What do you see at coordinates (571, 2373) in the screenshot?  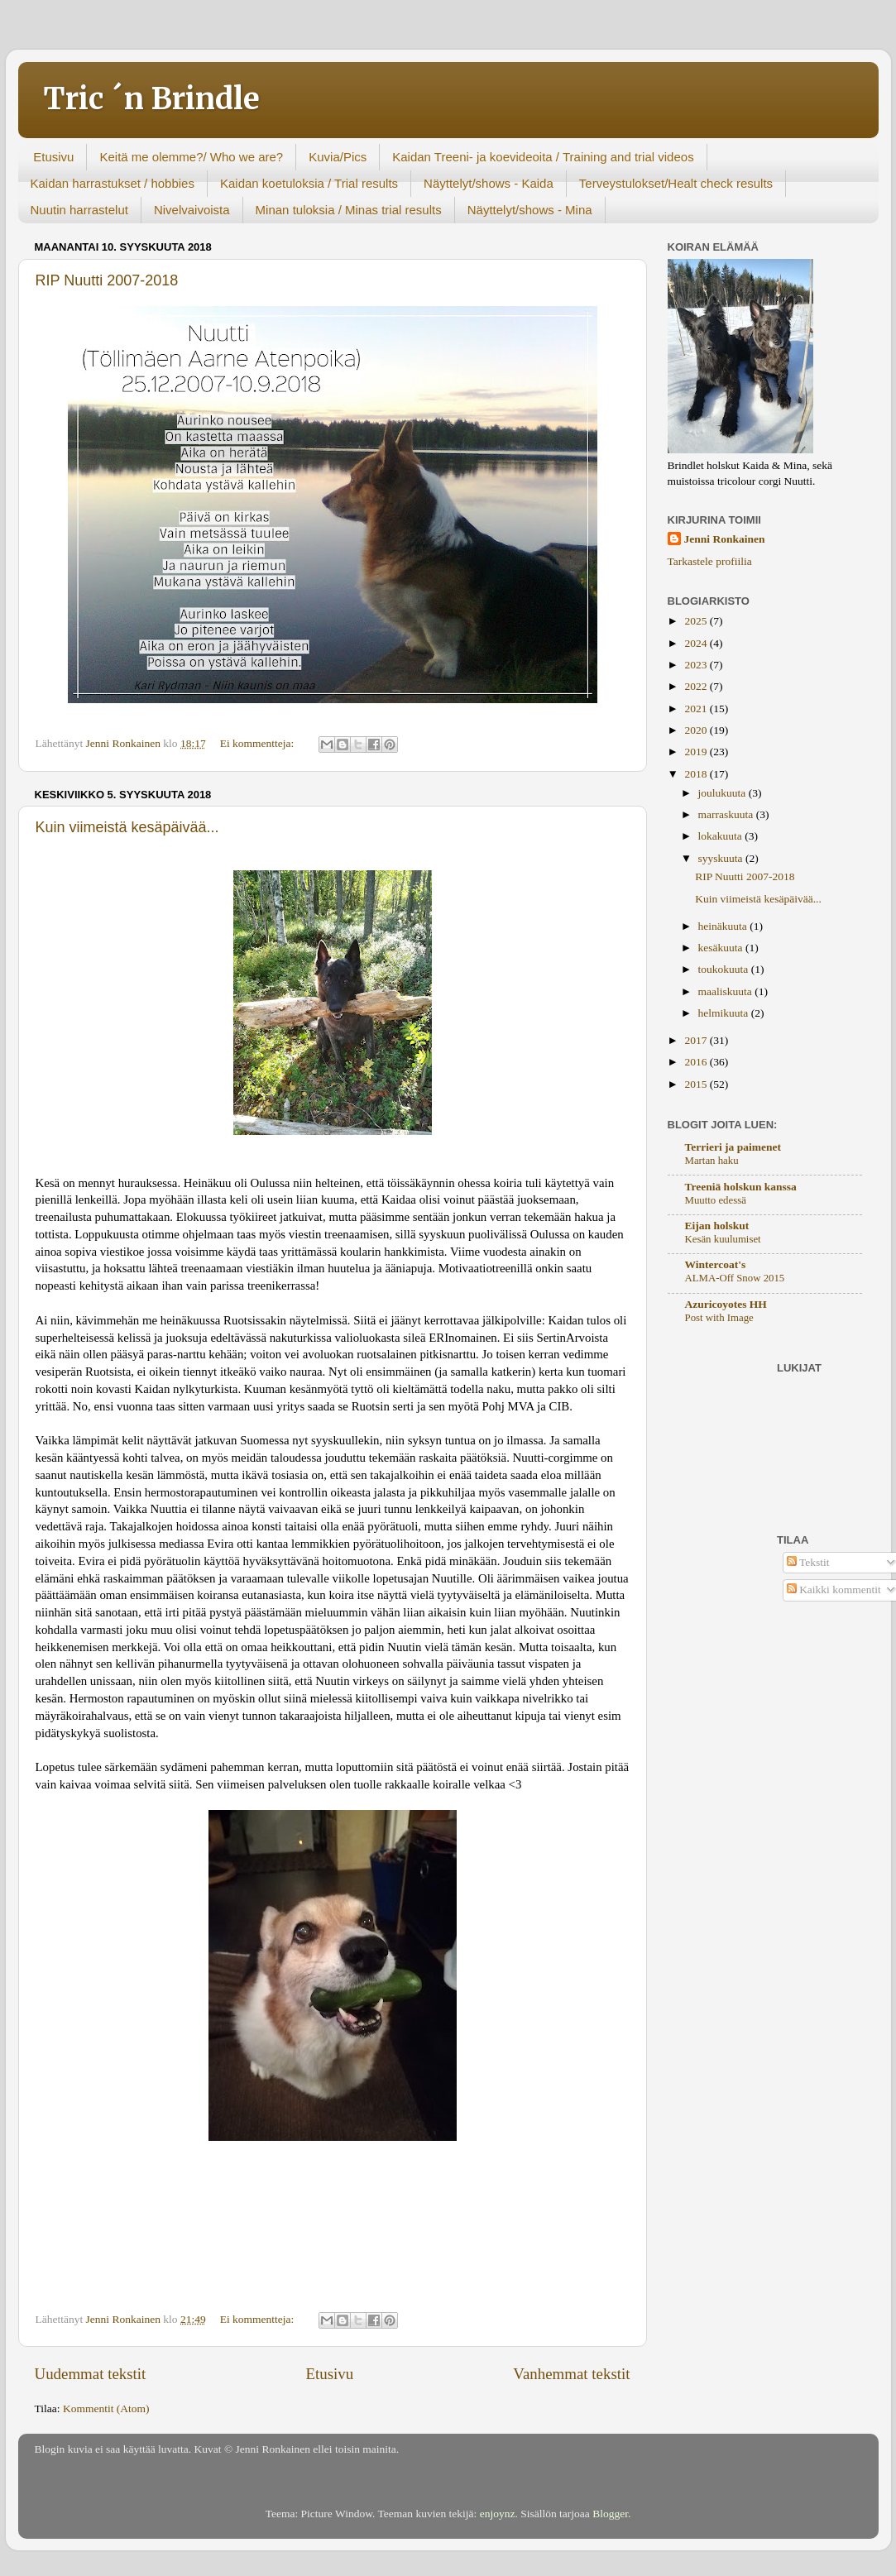 I see `Vanhemmat tekstit` at bounding box center [571, 2373].